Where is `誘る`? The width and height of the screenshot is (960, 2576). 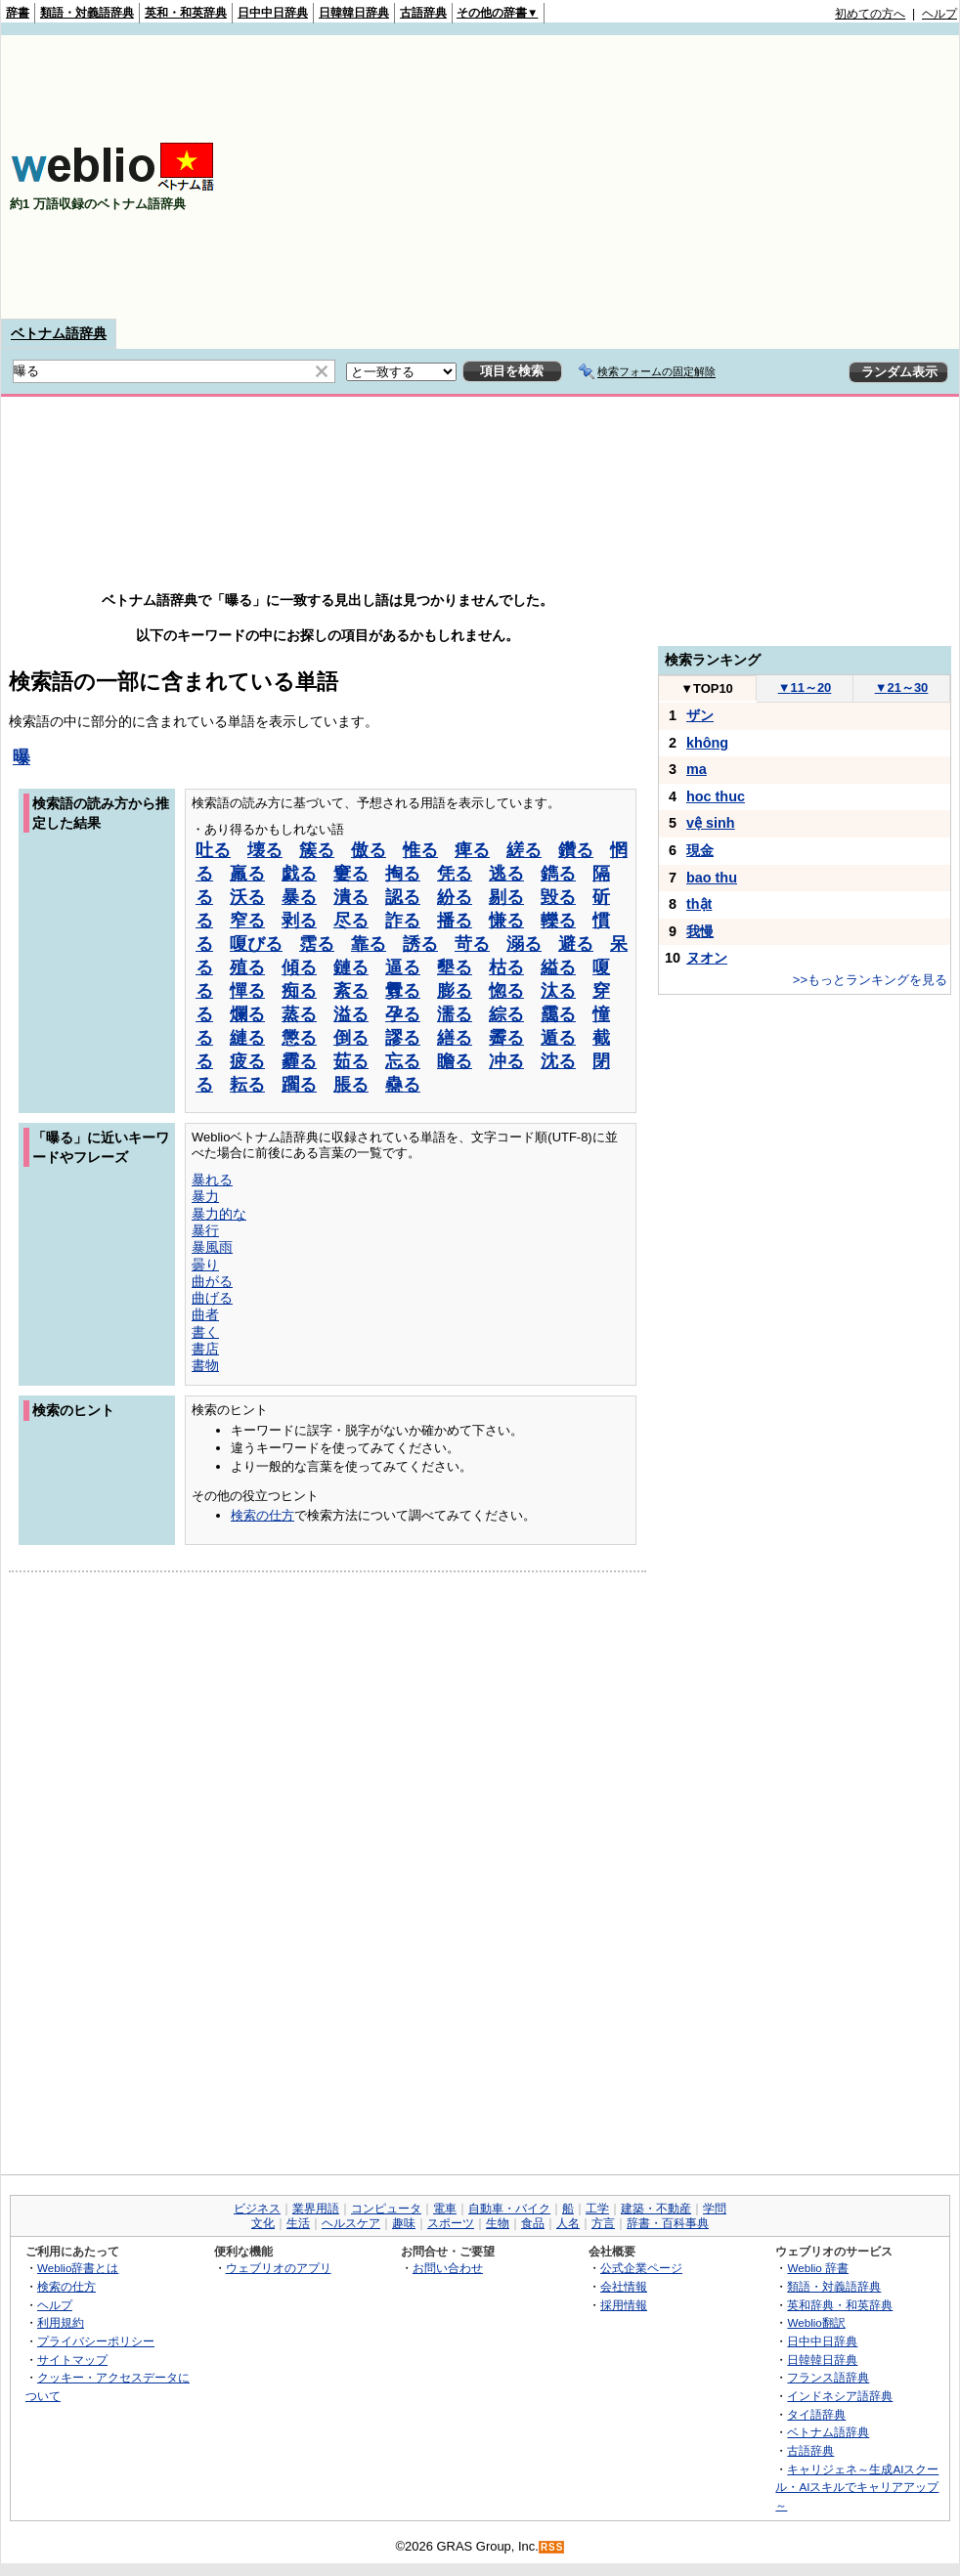
誘る is located at coordinates (420, 944).